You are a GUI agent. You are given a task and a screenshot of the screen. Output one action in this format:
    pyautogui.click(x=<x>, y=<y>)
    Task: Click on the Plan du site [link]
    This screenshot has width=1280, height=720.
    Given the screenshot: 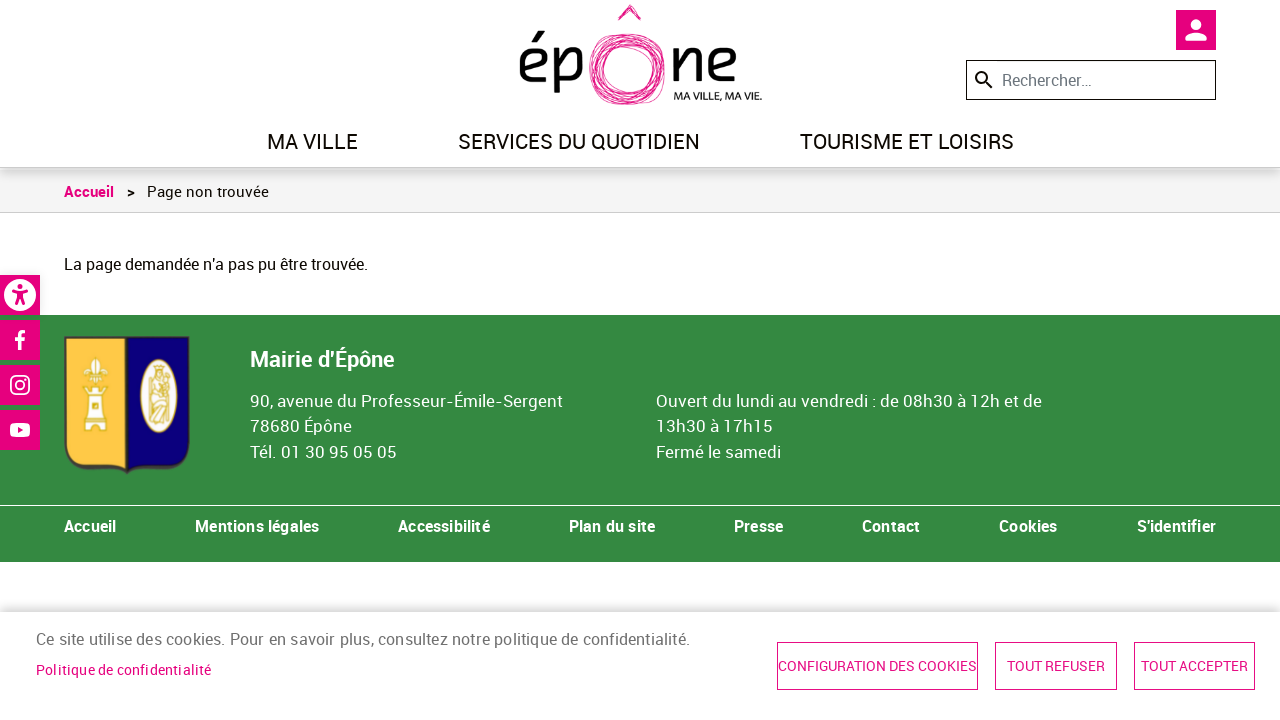 What is the action you would take?
    pyautogui.click(x=612, y=526)
    